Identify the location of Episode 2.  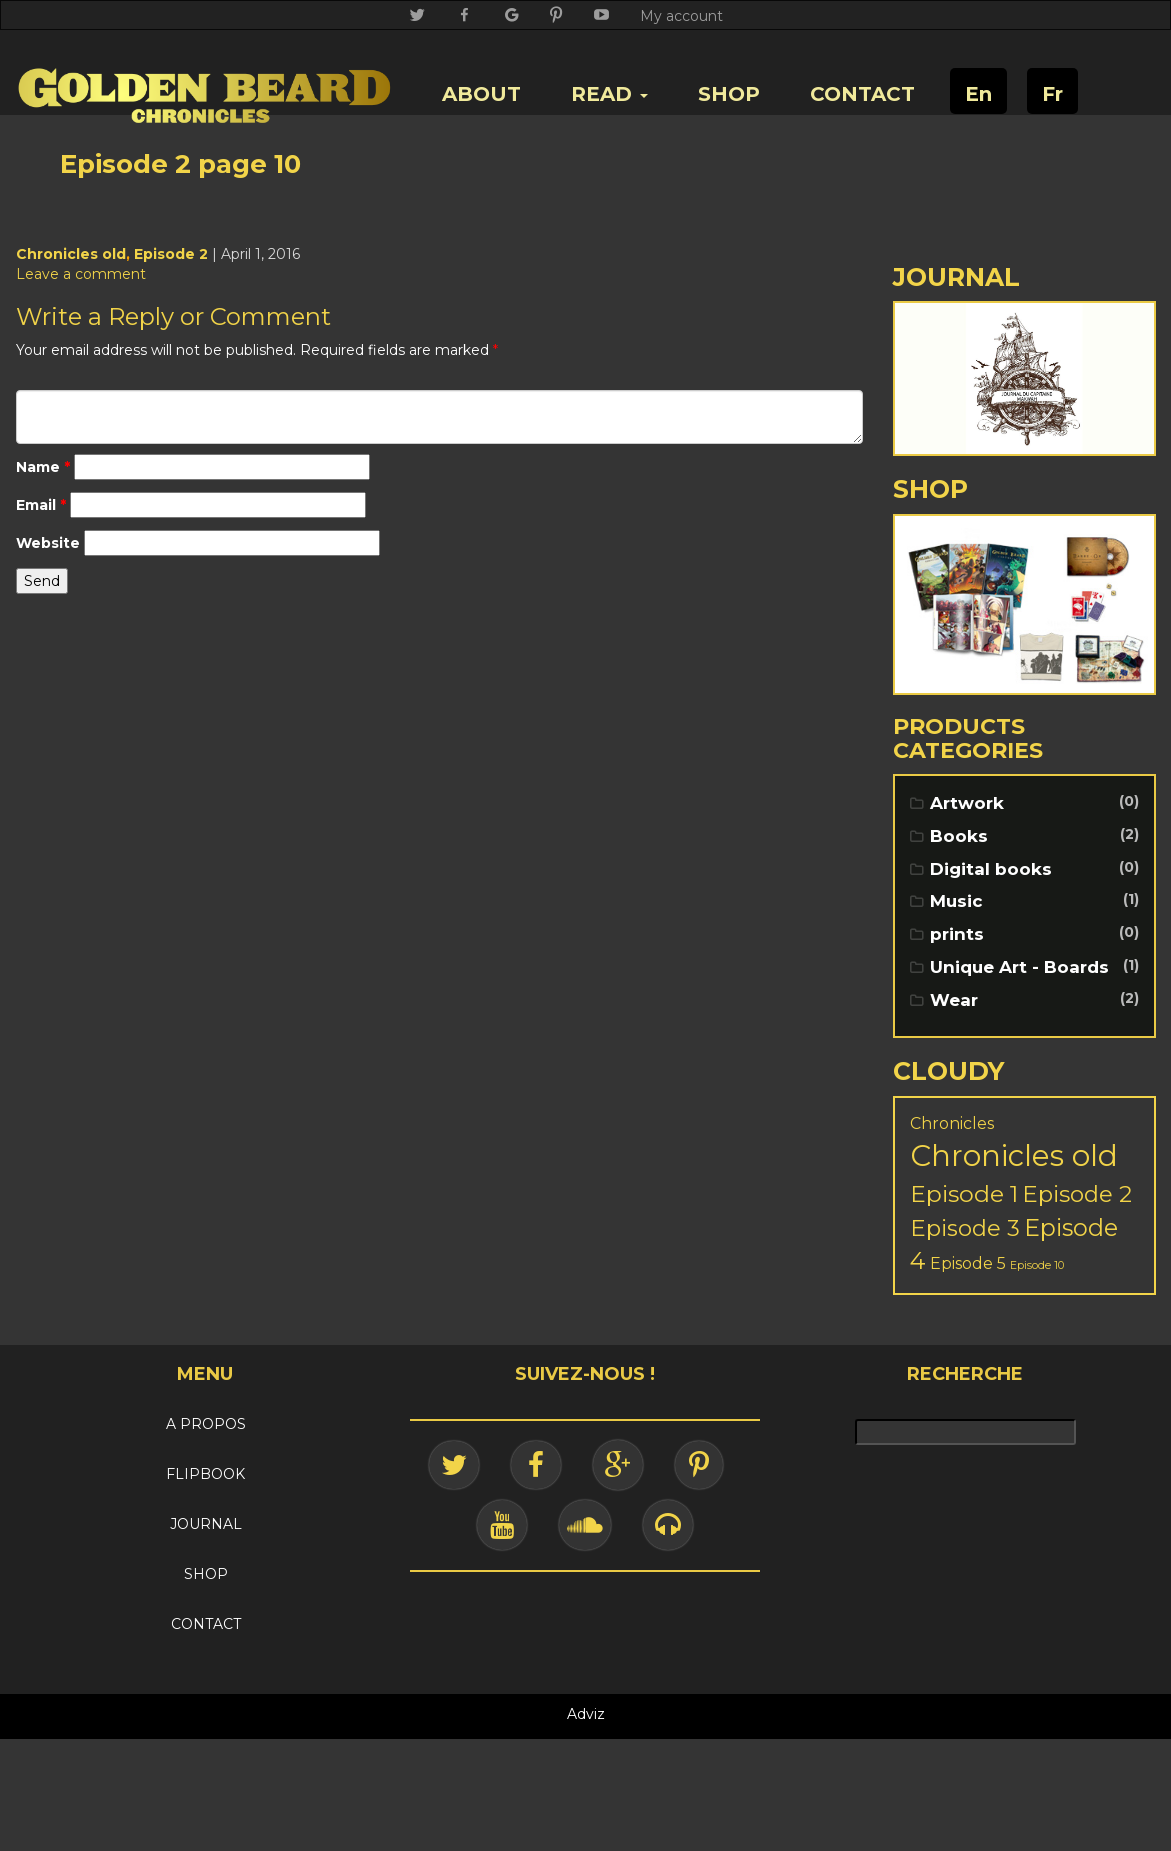
(171, 254).